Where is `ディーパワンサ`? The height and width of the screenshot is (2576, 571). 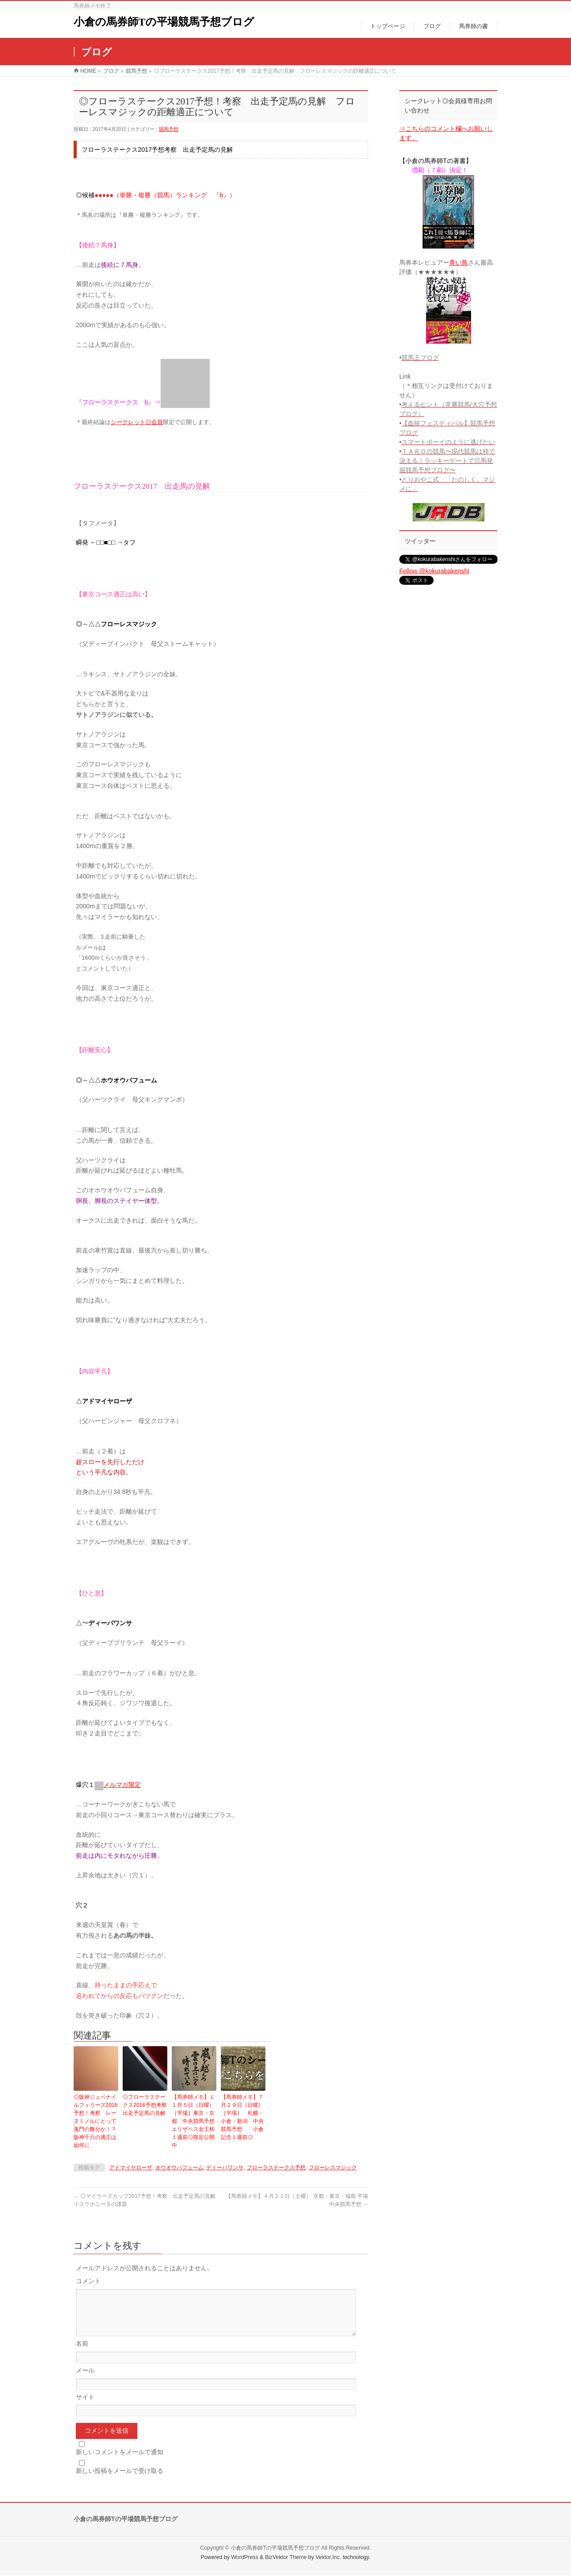 ディーパワンサ is located at coordinates (225, 2167).